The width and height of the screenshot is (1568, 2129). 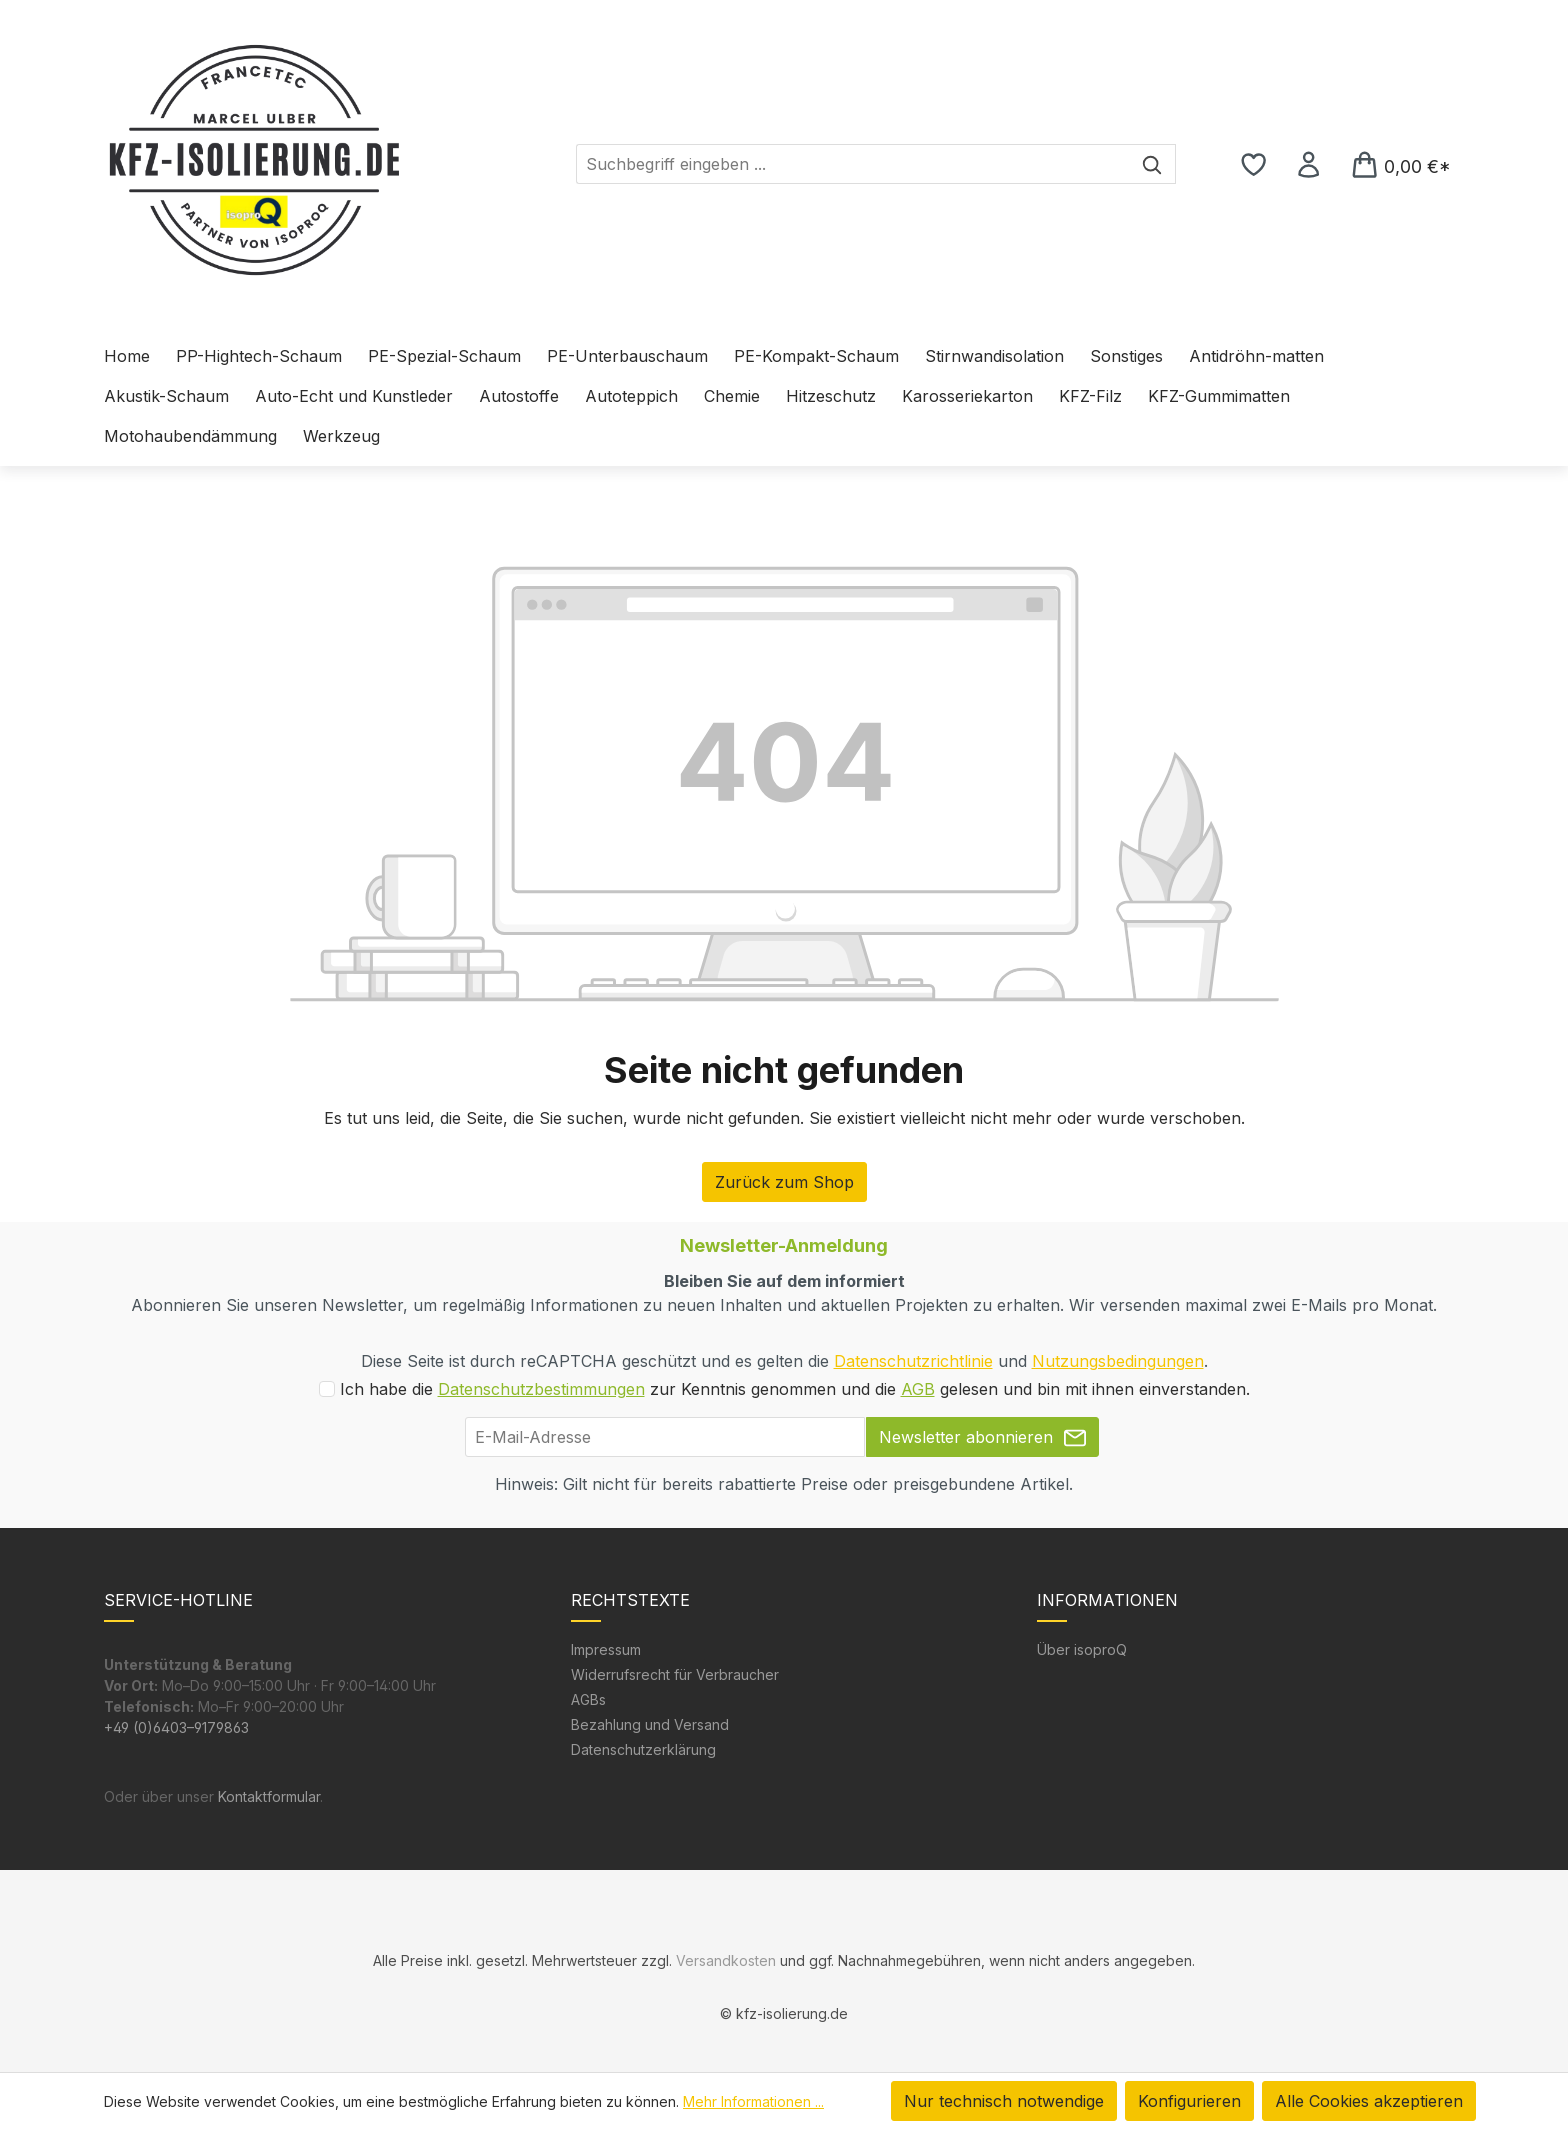 What do you see at coordinates (1082, 1649) in the screenshot?
I see `Über isoproQ` at bounding box center [1082, 1649].